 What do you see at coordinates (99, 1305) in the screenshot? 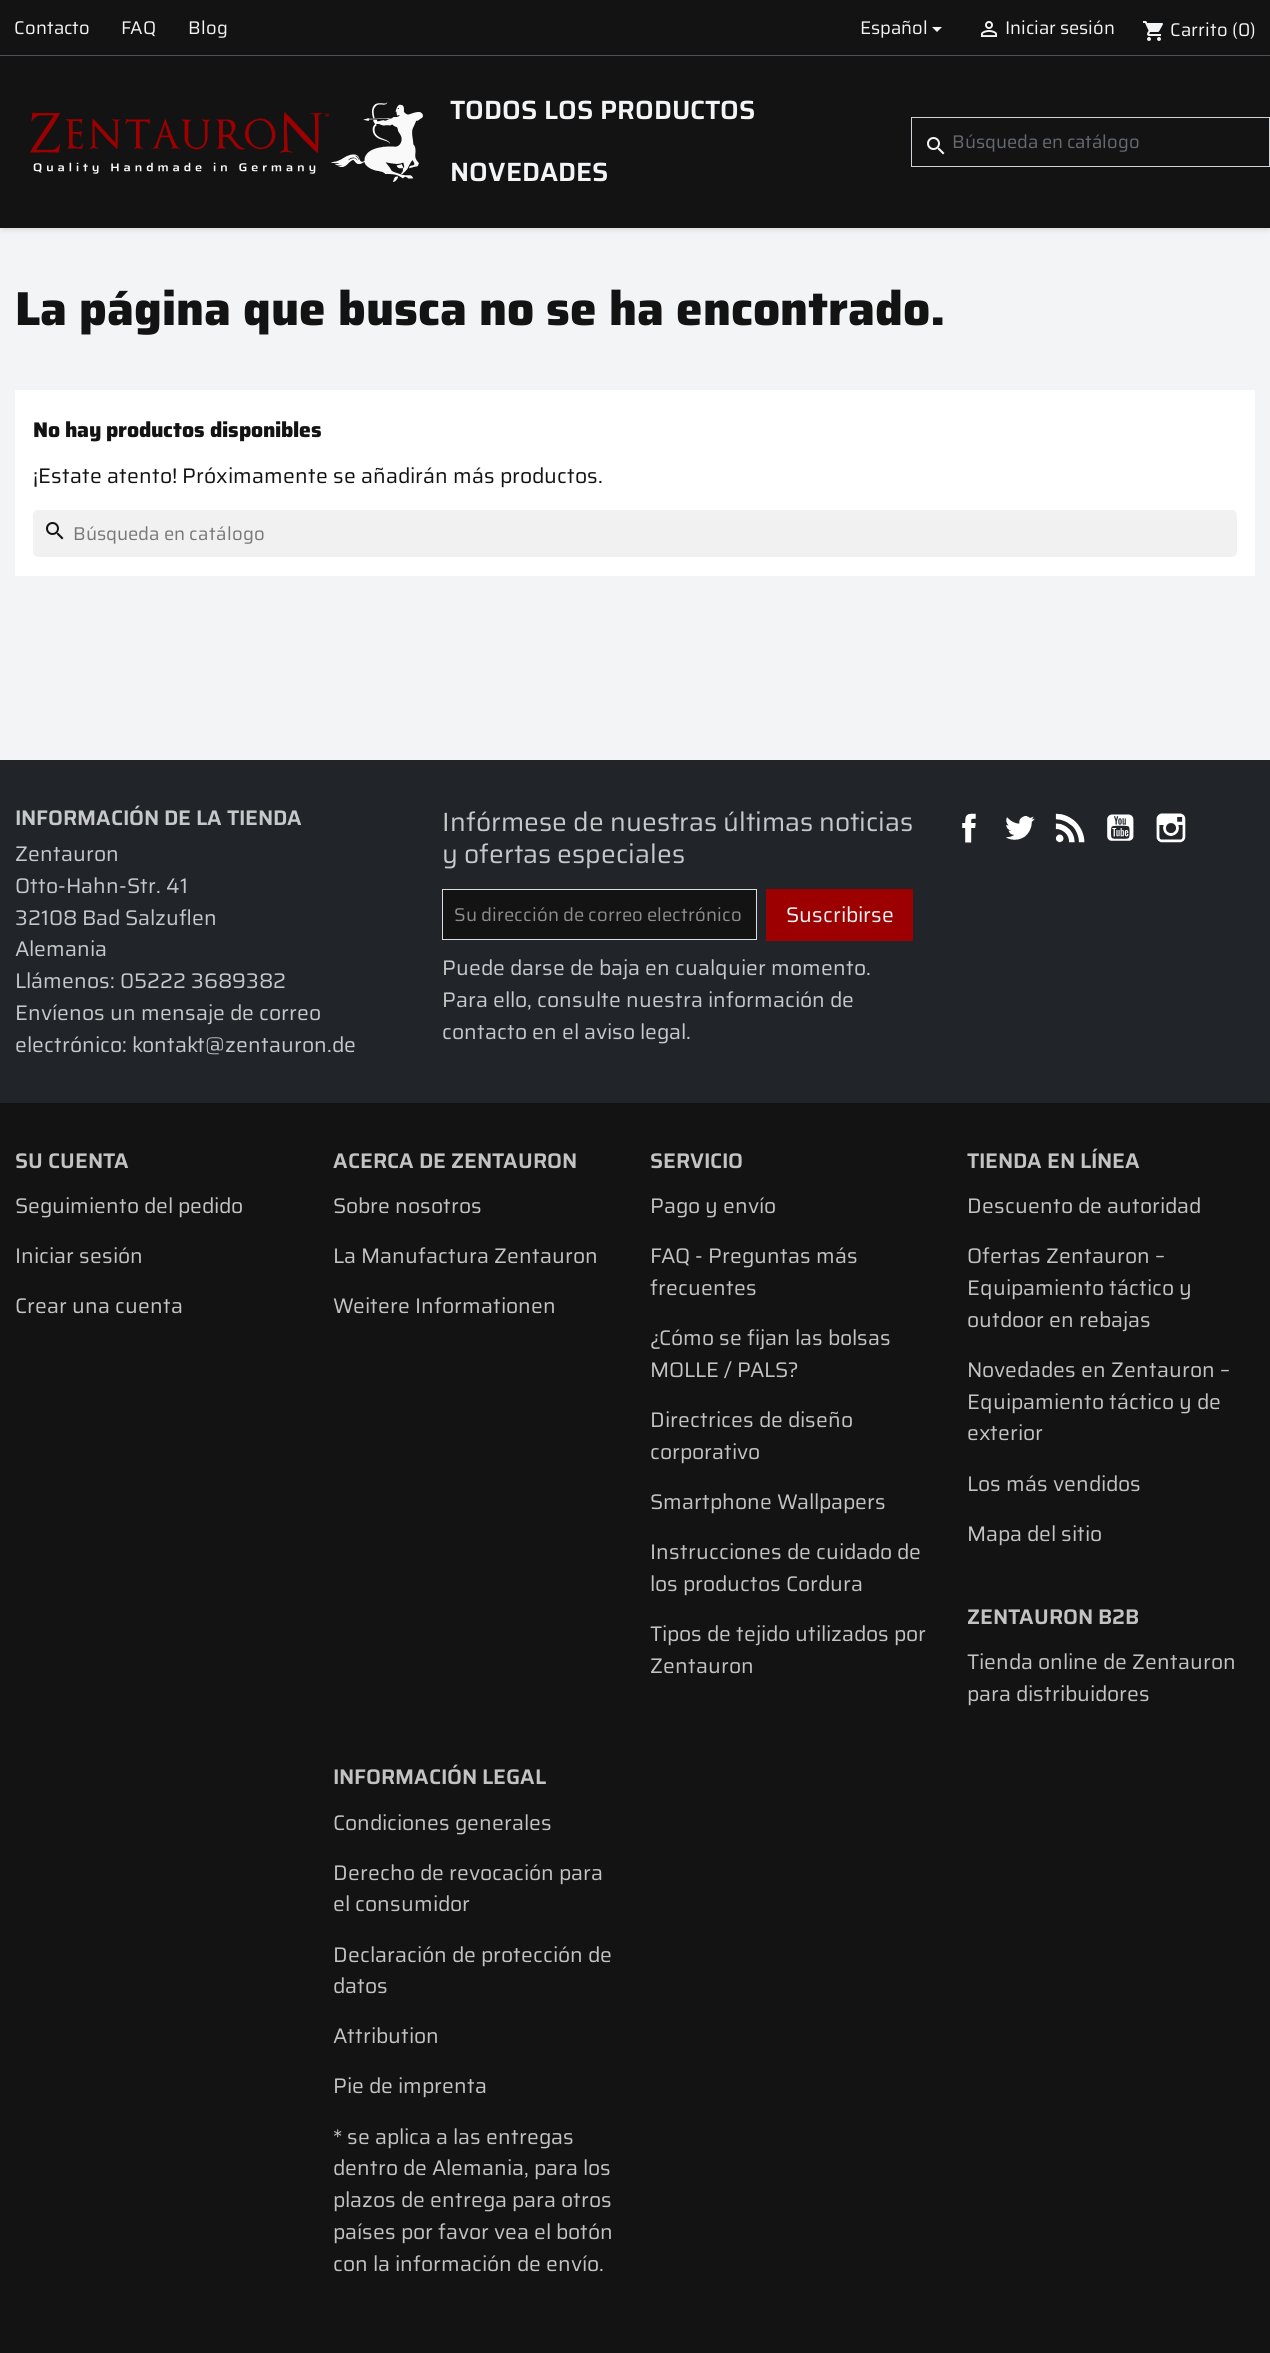
I see `Crear una cuenta` at bounding box center [99, 1305].